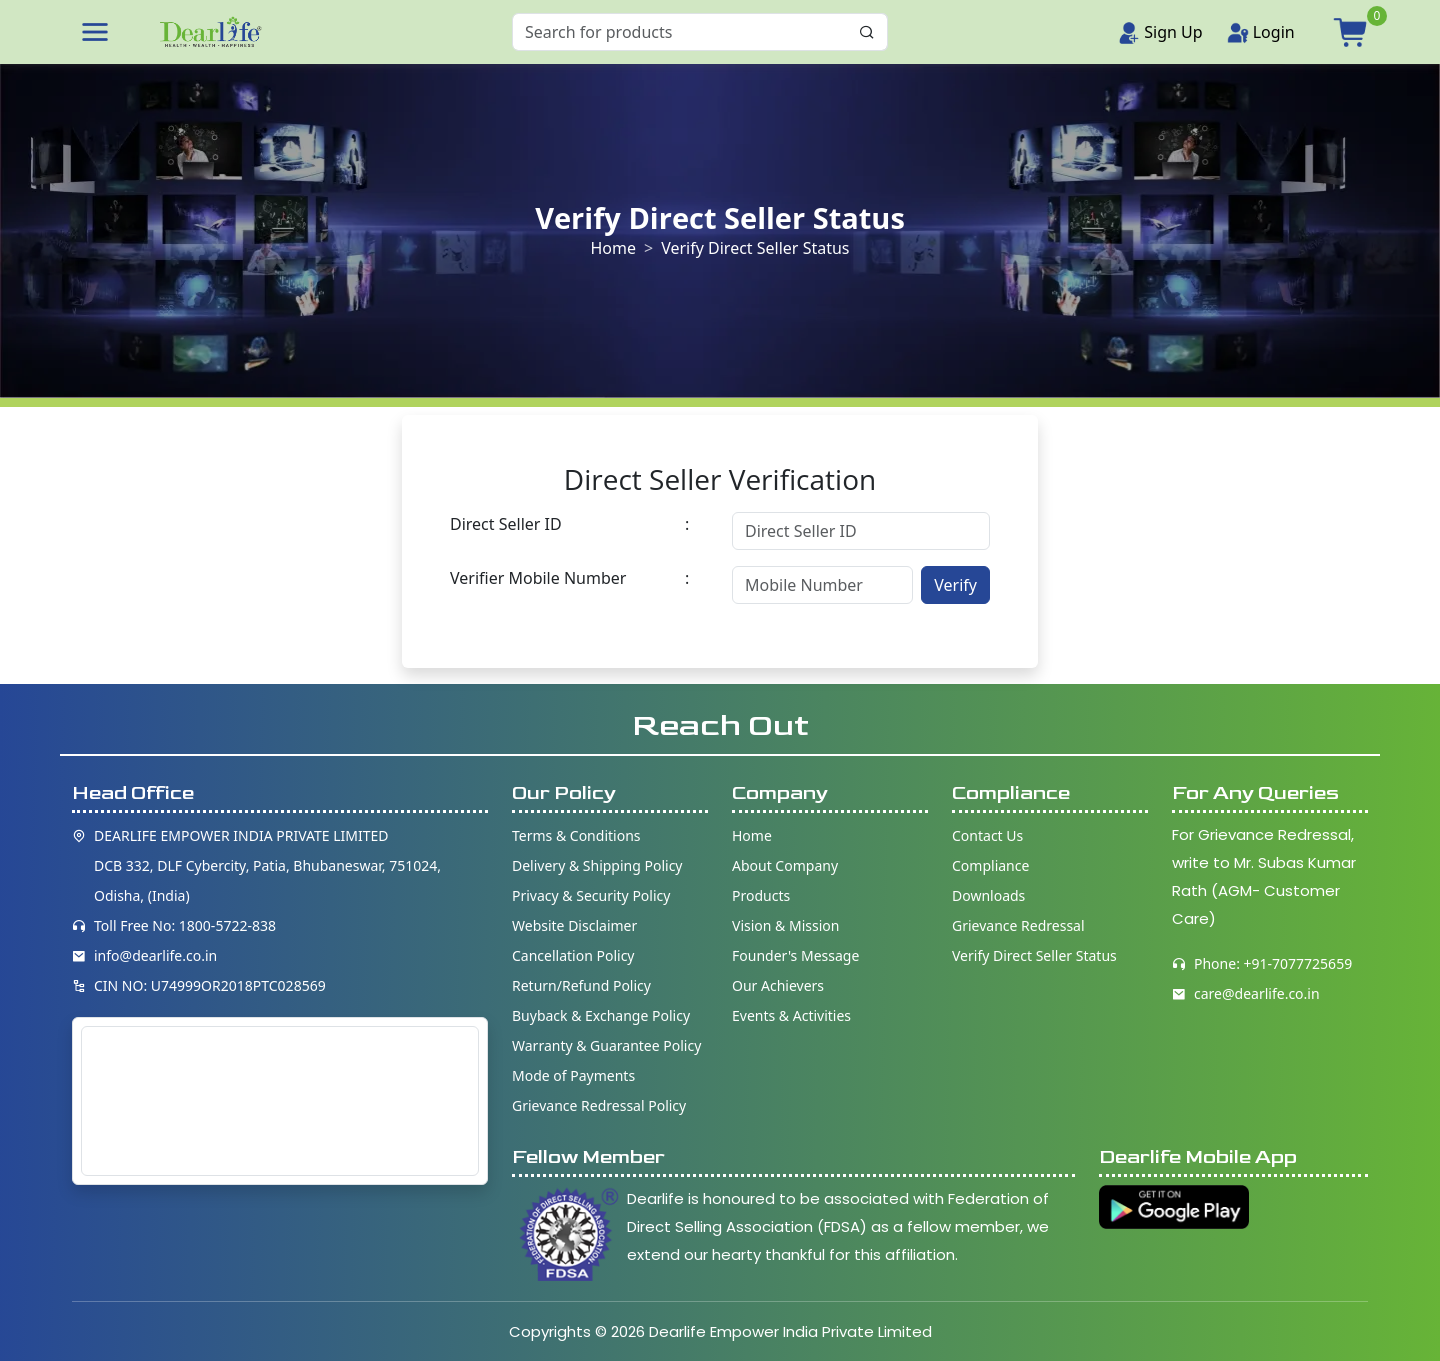 The height and width of the screenshot is (1361, 1440). What do you see at coordinates (761, 895) in the screenshot?
I see `Products` at bounding box center [761, 895].